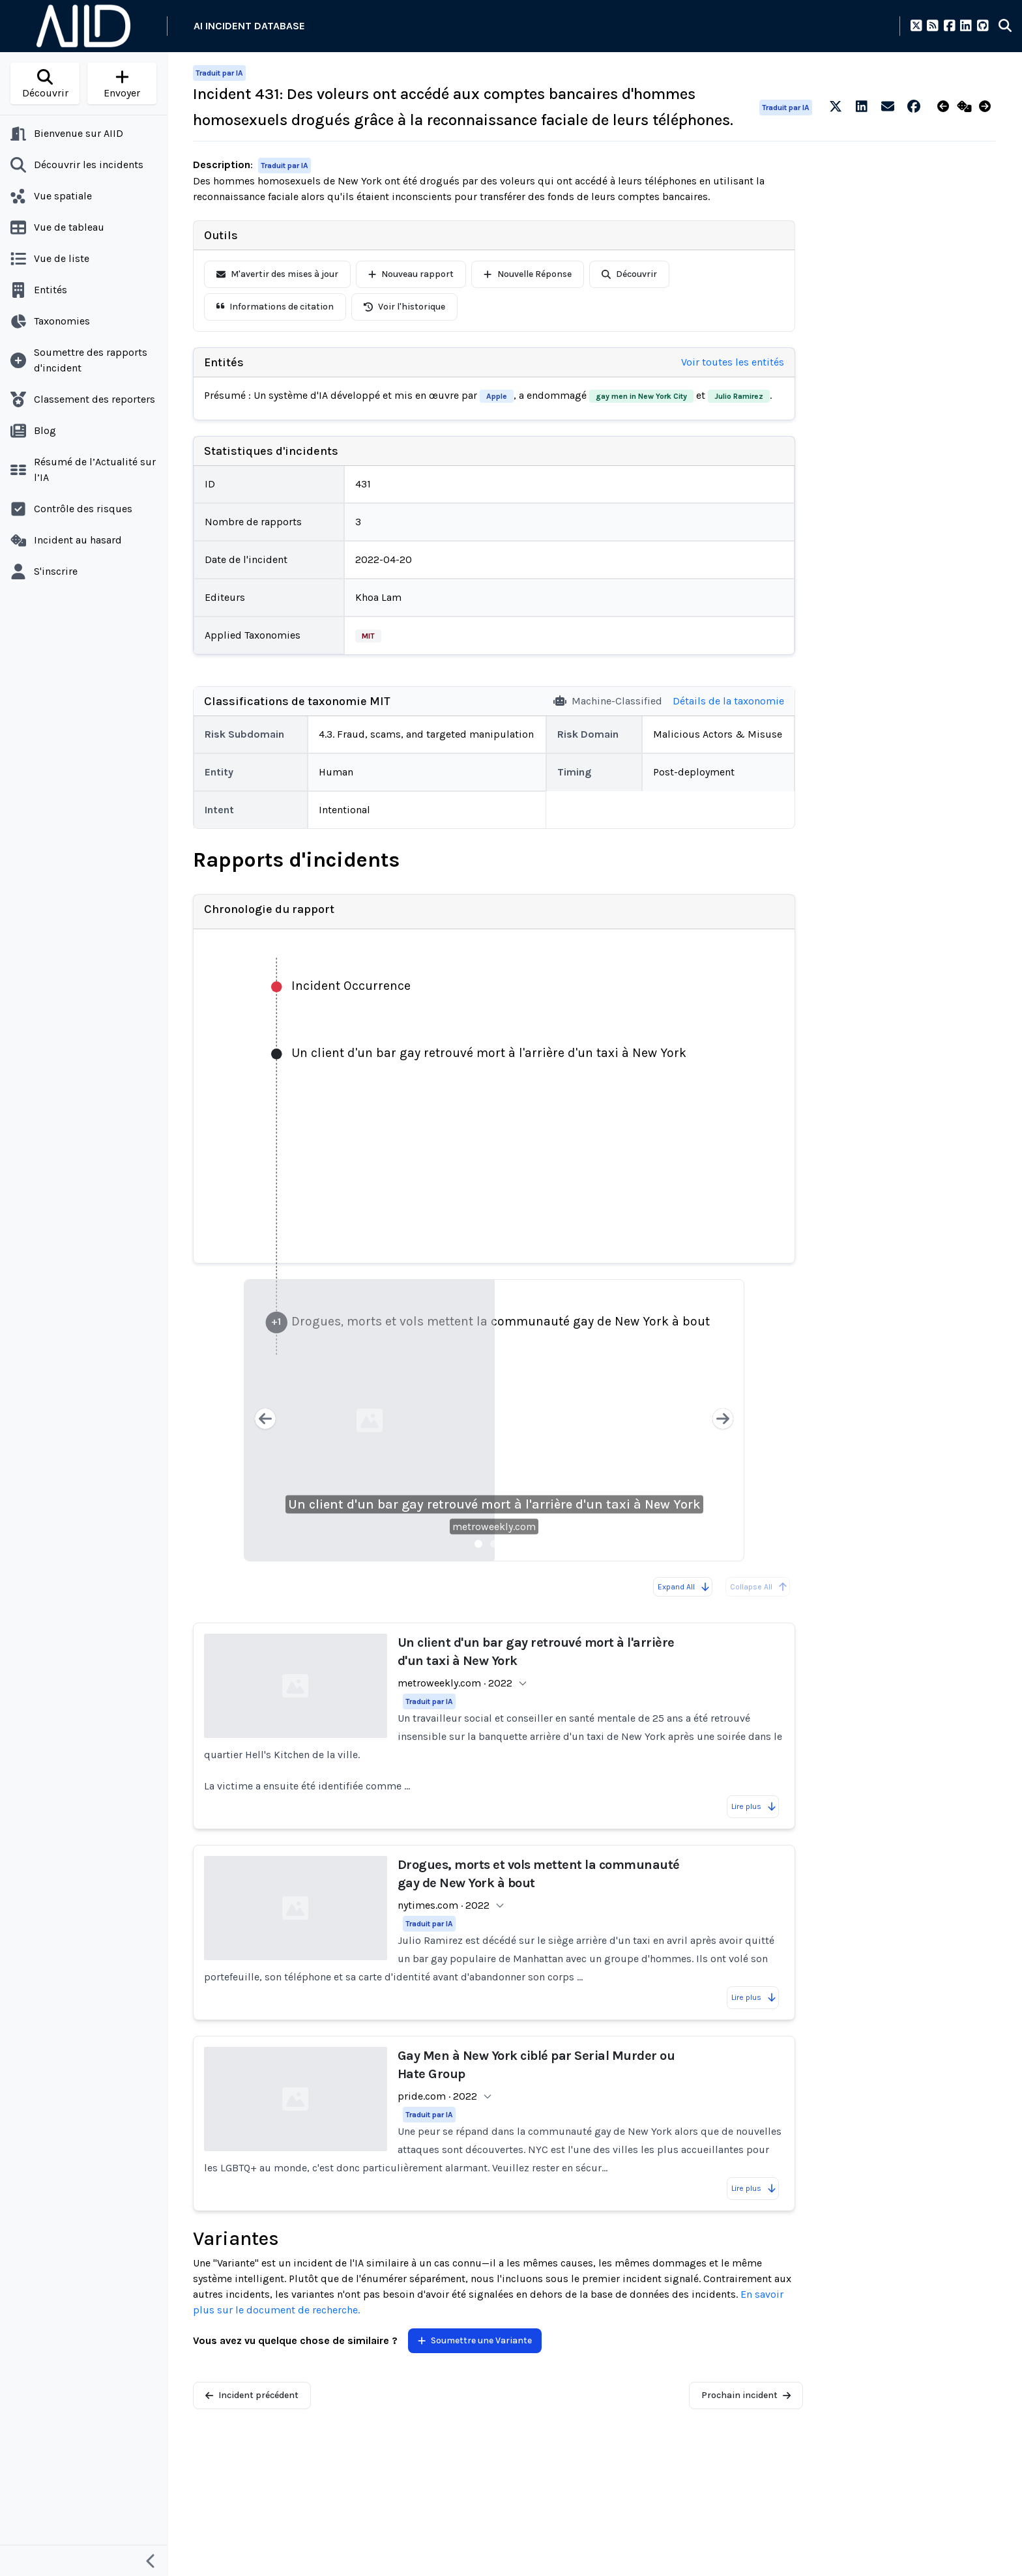 The height and width of the screenshot is (2576, 1022). What do you see at coordinates (759, 1587) in the screenshot?
I see `Collapse All [All reports are already collapsed]` at bounding box center [759, 1587].